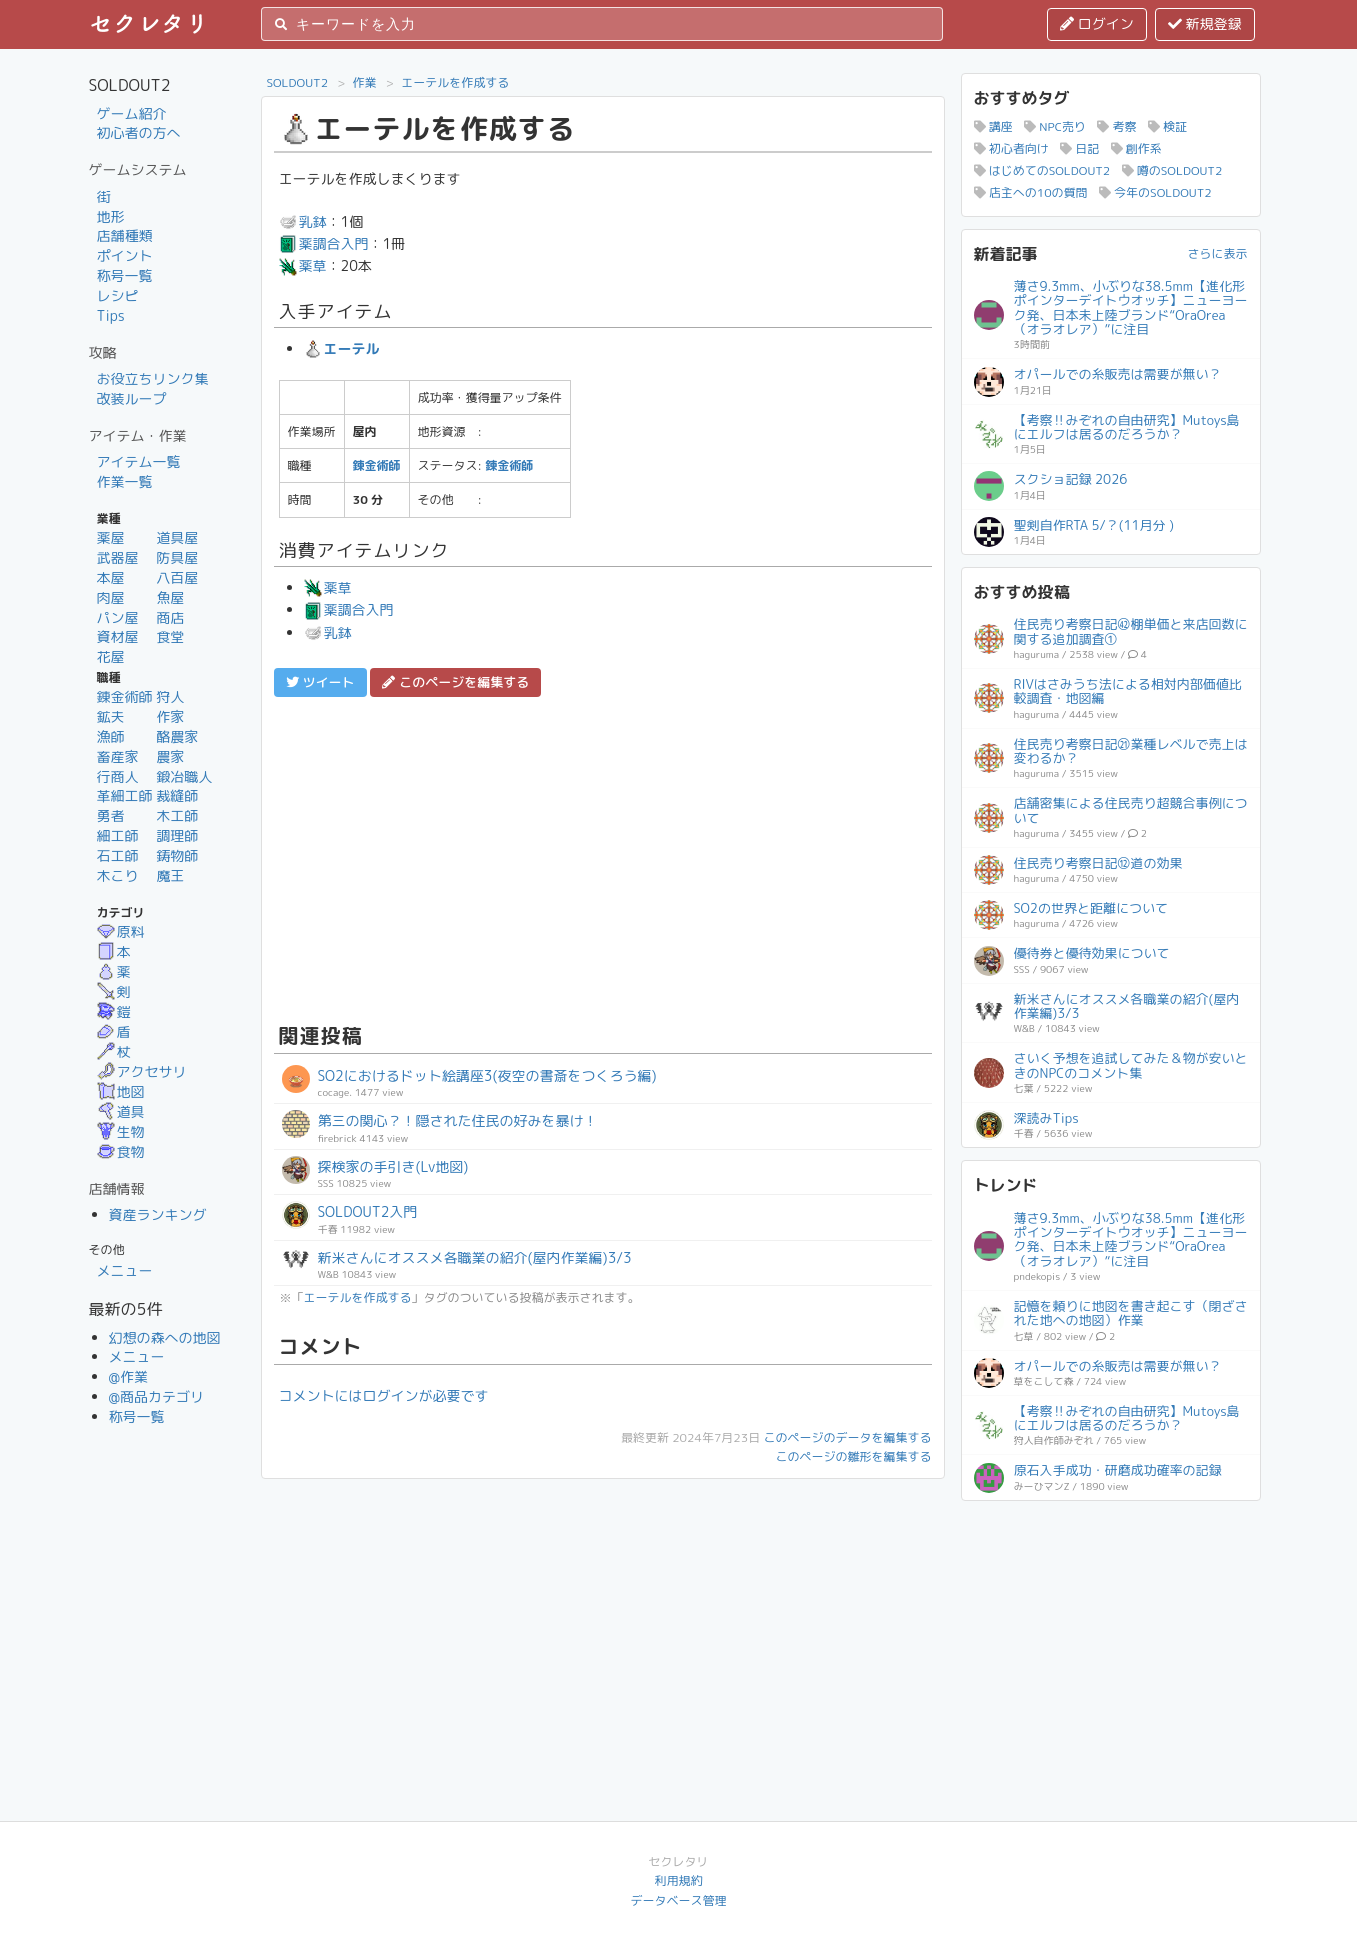  I want to click on 革細工師, so click(125, 795).